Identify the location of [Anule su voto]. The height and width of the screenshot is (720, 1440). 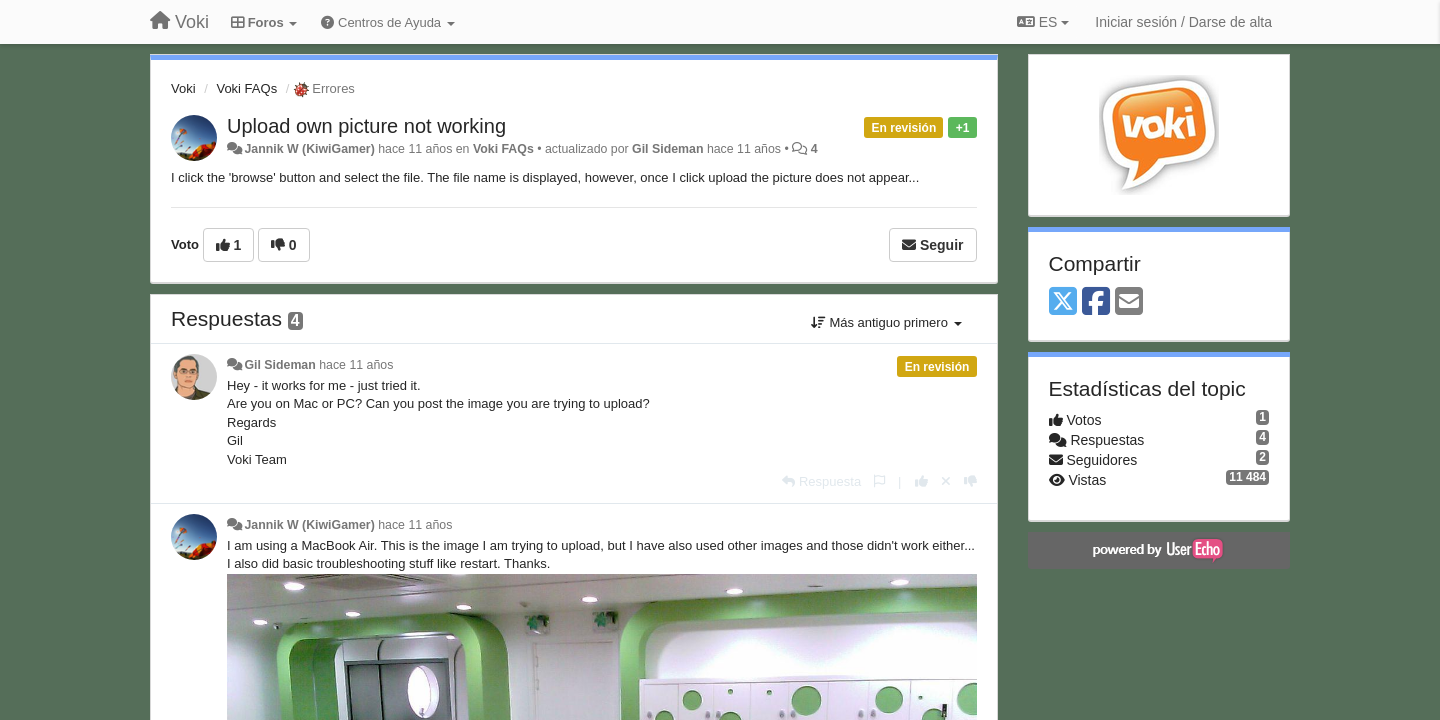
(946, 481).